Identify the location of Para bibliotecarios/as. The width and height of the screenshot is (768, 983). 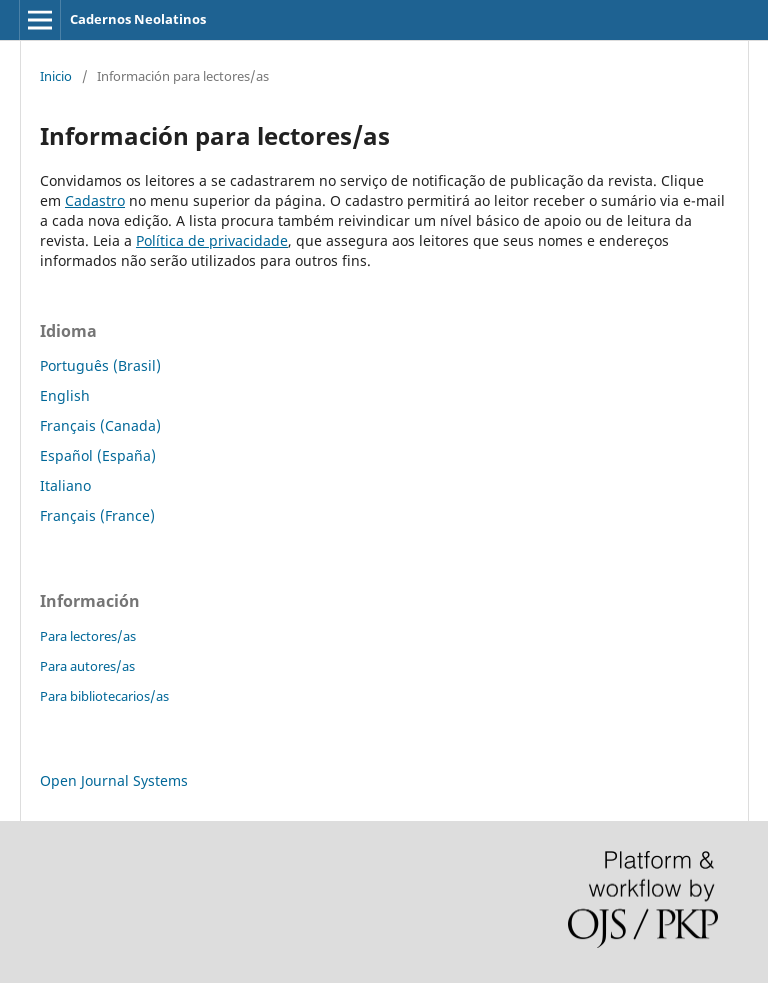
(104, 696).